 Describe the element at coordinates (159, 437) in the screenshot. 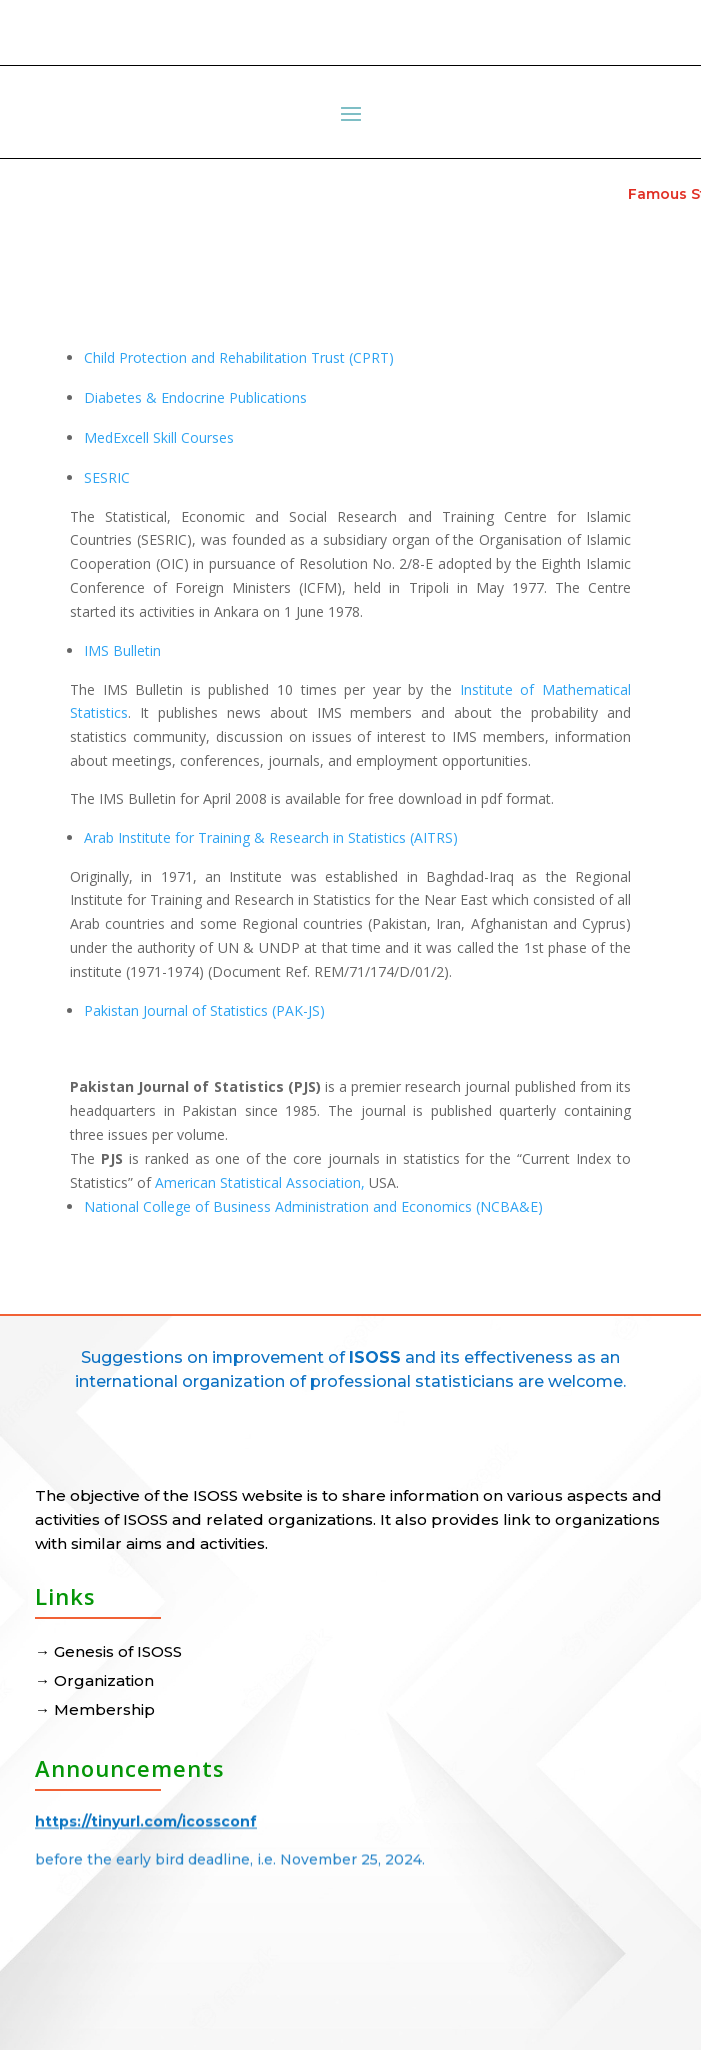

I see `MedExcell Skill Courses` at that location.